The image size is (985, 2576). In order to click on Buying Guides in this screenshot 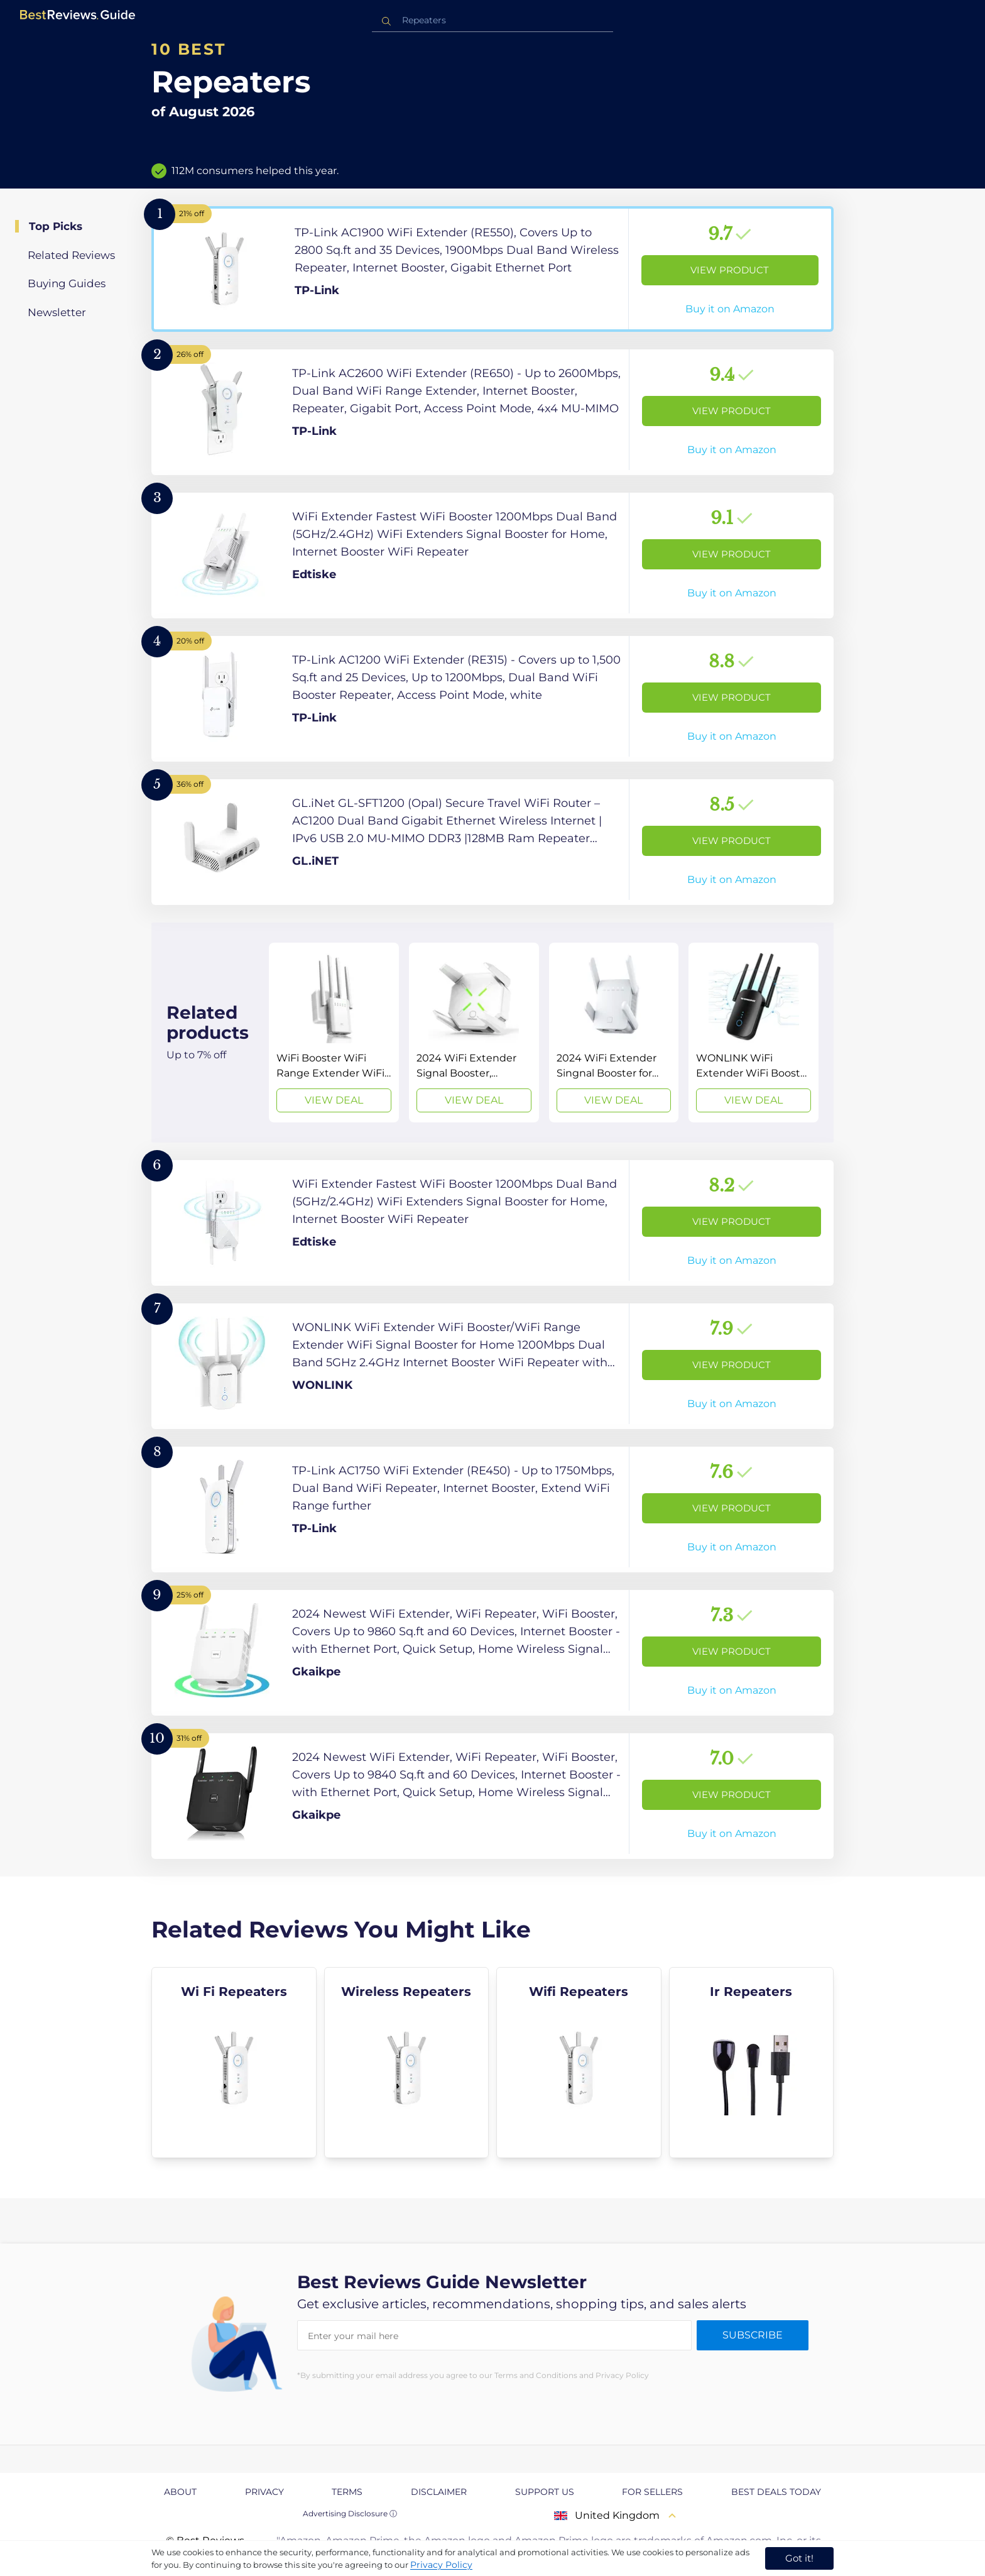, I will do `click(67, 283)`.